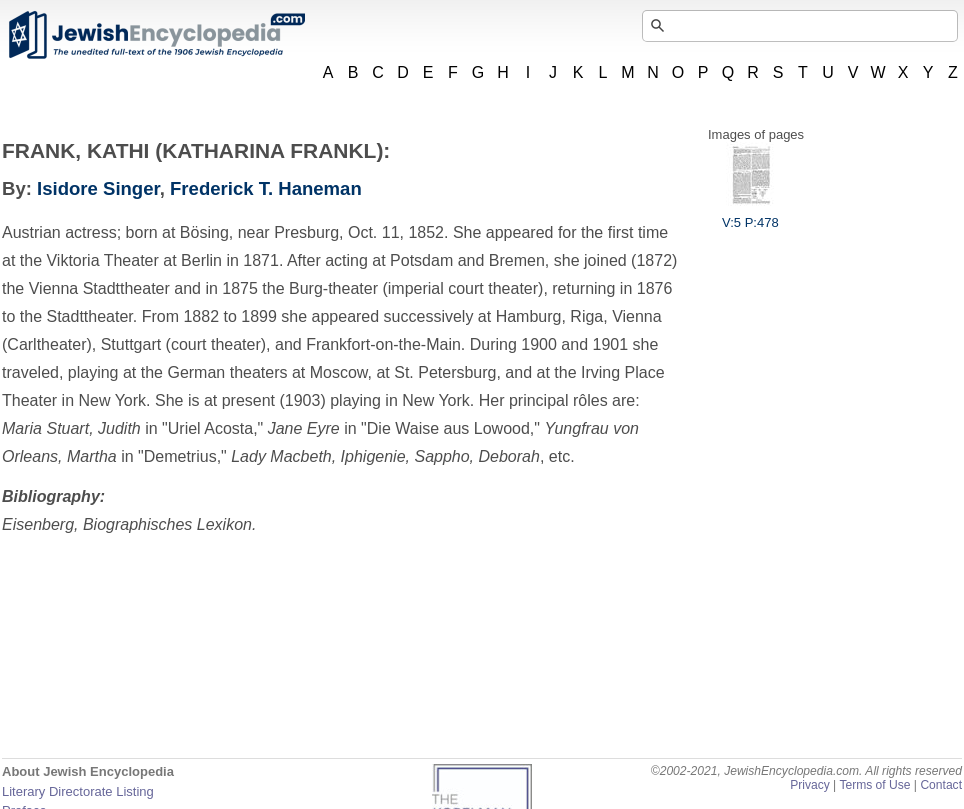  Describe the element at coordinates (266, 188) in the screenshot. I see `Frederick T. Haneman` at that location.